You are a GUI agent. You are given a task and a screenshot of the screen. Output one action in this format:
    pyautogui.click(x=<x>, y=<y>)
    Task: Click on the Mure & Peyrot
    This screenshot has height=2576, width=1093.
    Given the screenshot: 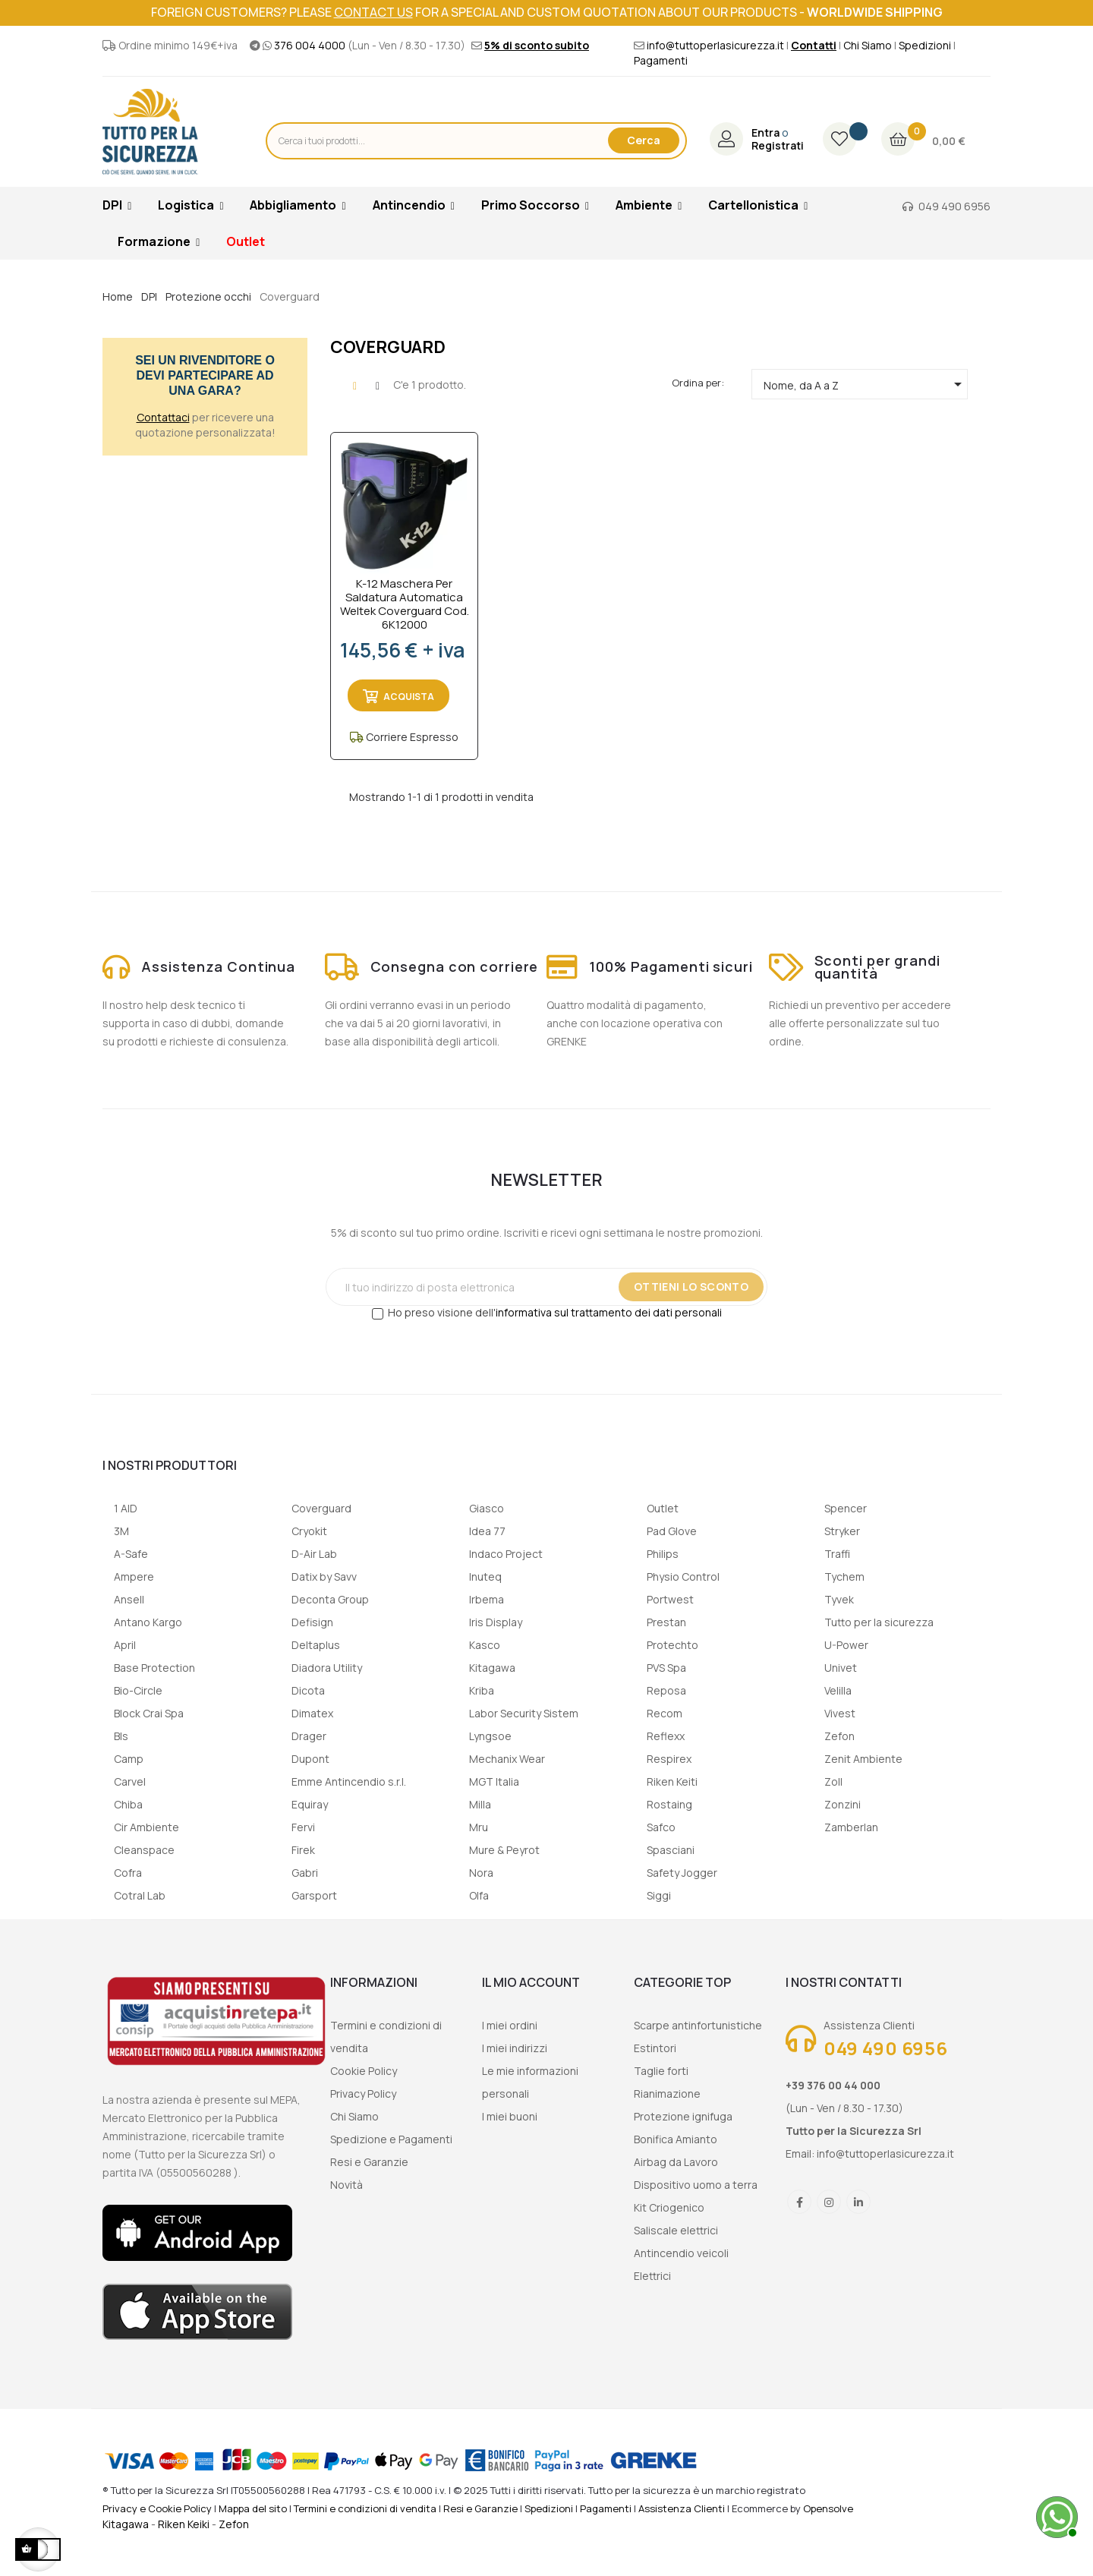 What is the action you would take?
    pyautogui.click(x=504, y=1850)
    